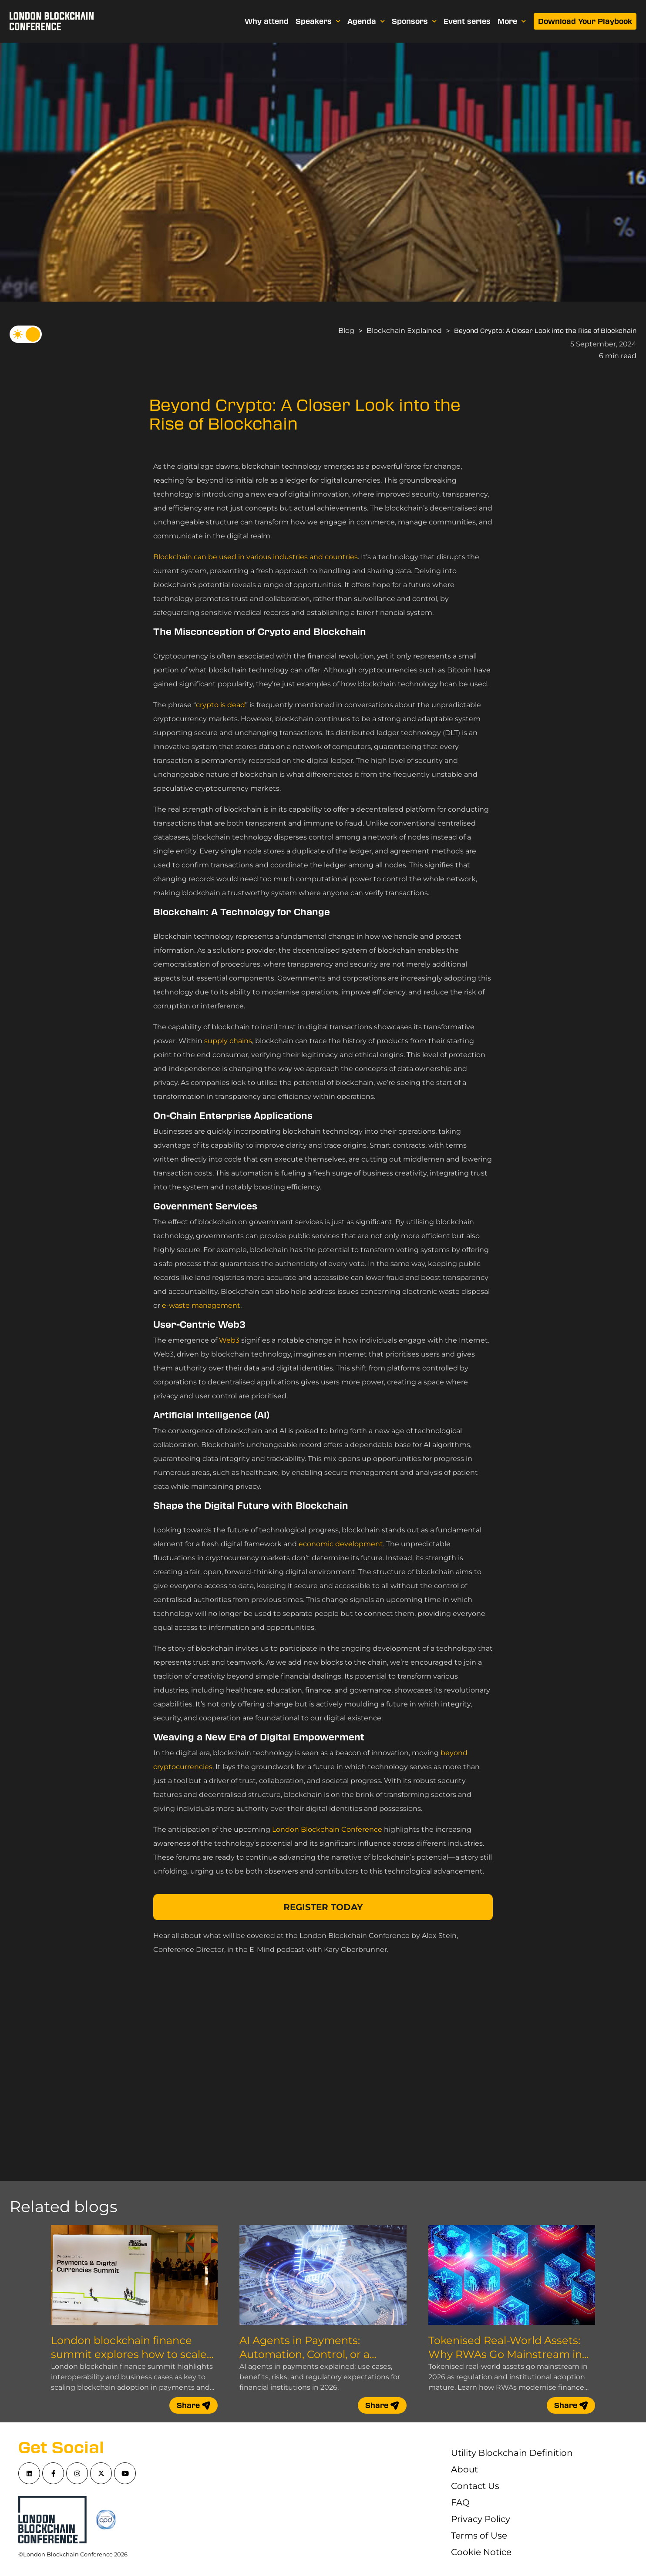 The height and width of the screenshot is (2576, 646). I want to click on economic development, so click(341, 1544).